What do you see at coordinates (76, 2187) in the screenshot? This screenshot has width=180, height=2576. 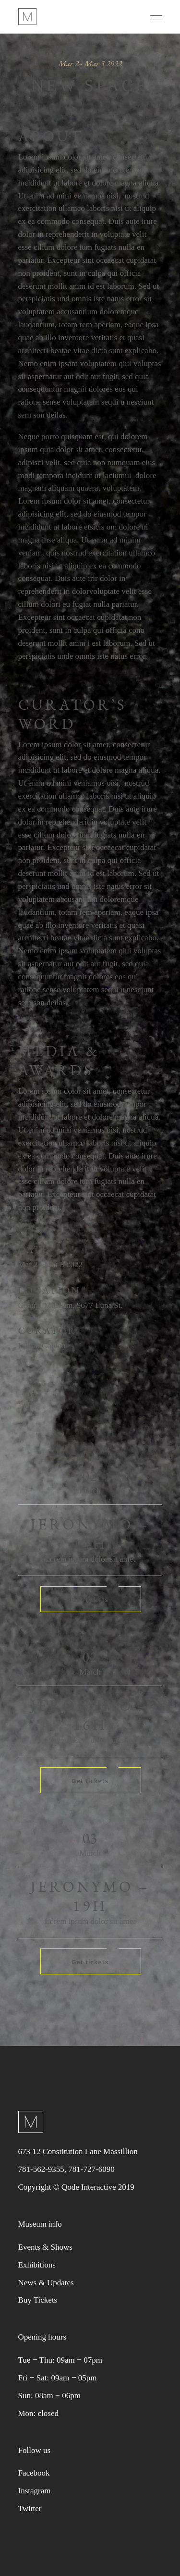 I see `Copyright © Qode Interactive 2019` at bounding box center [76, 2187].